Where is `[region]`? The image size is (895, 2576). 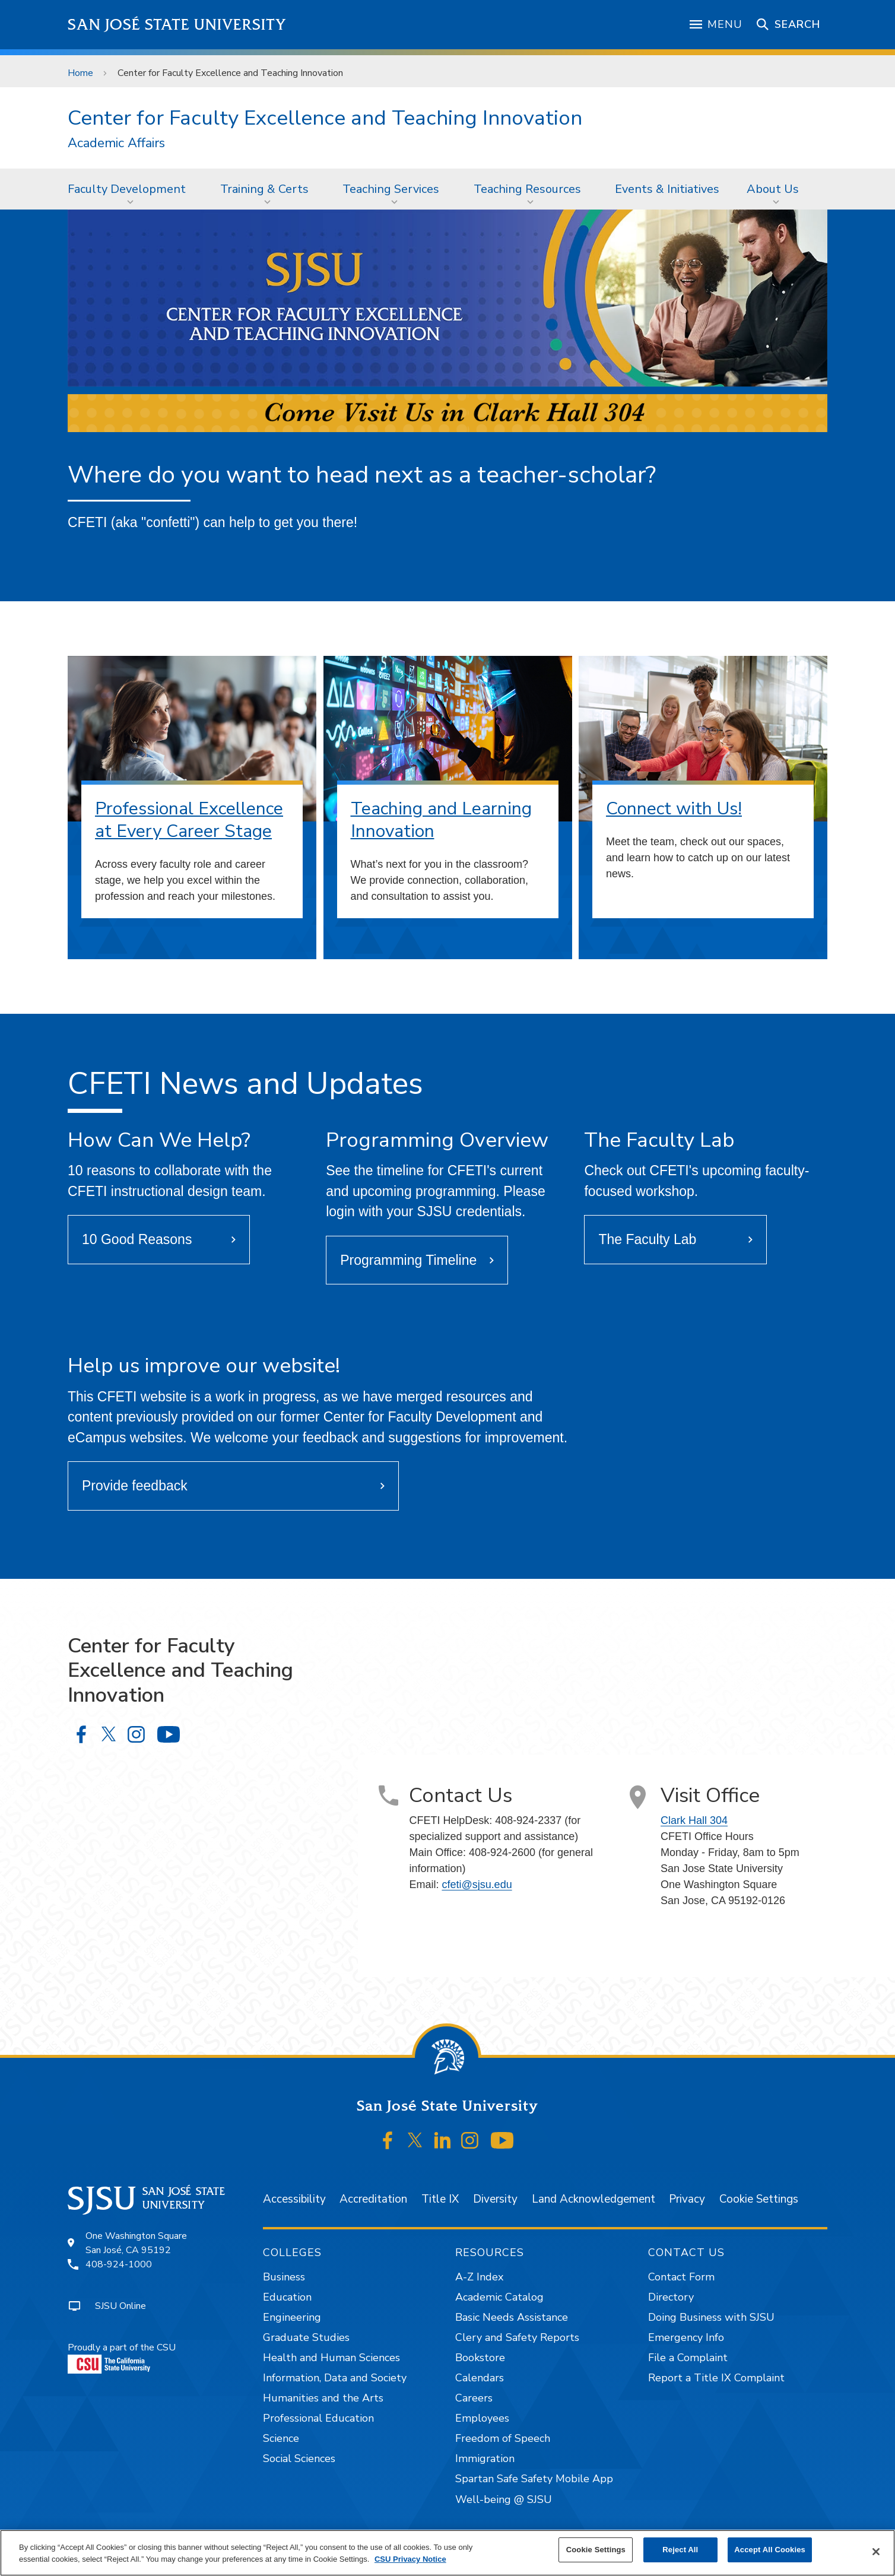 [region] is located at coordinates (447, 2553).